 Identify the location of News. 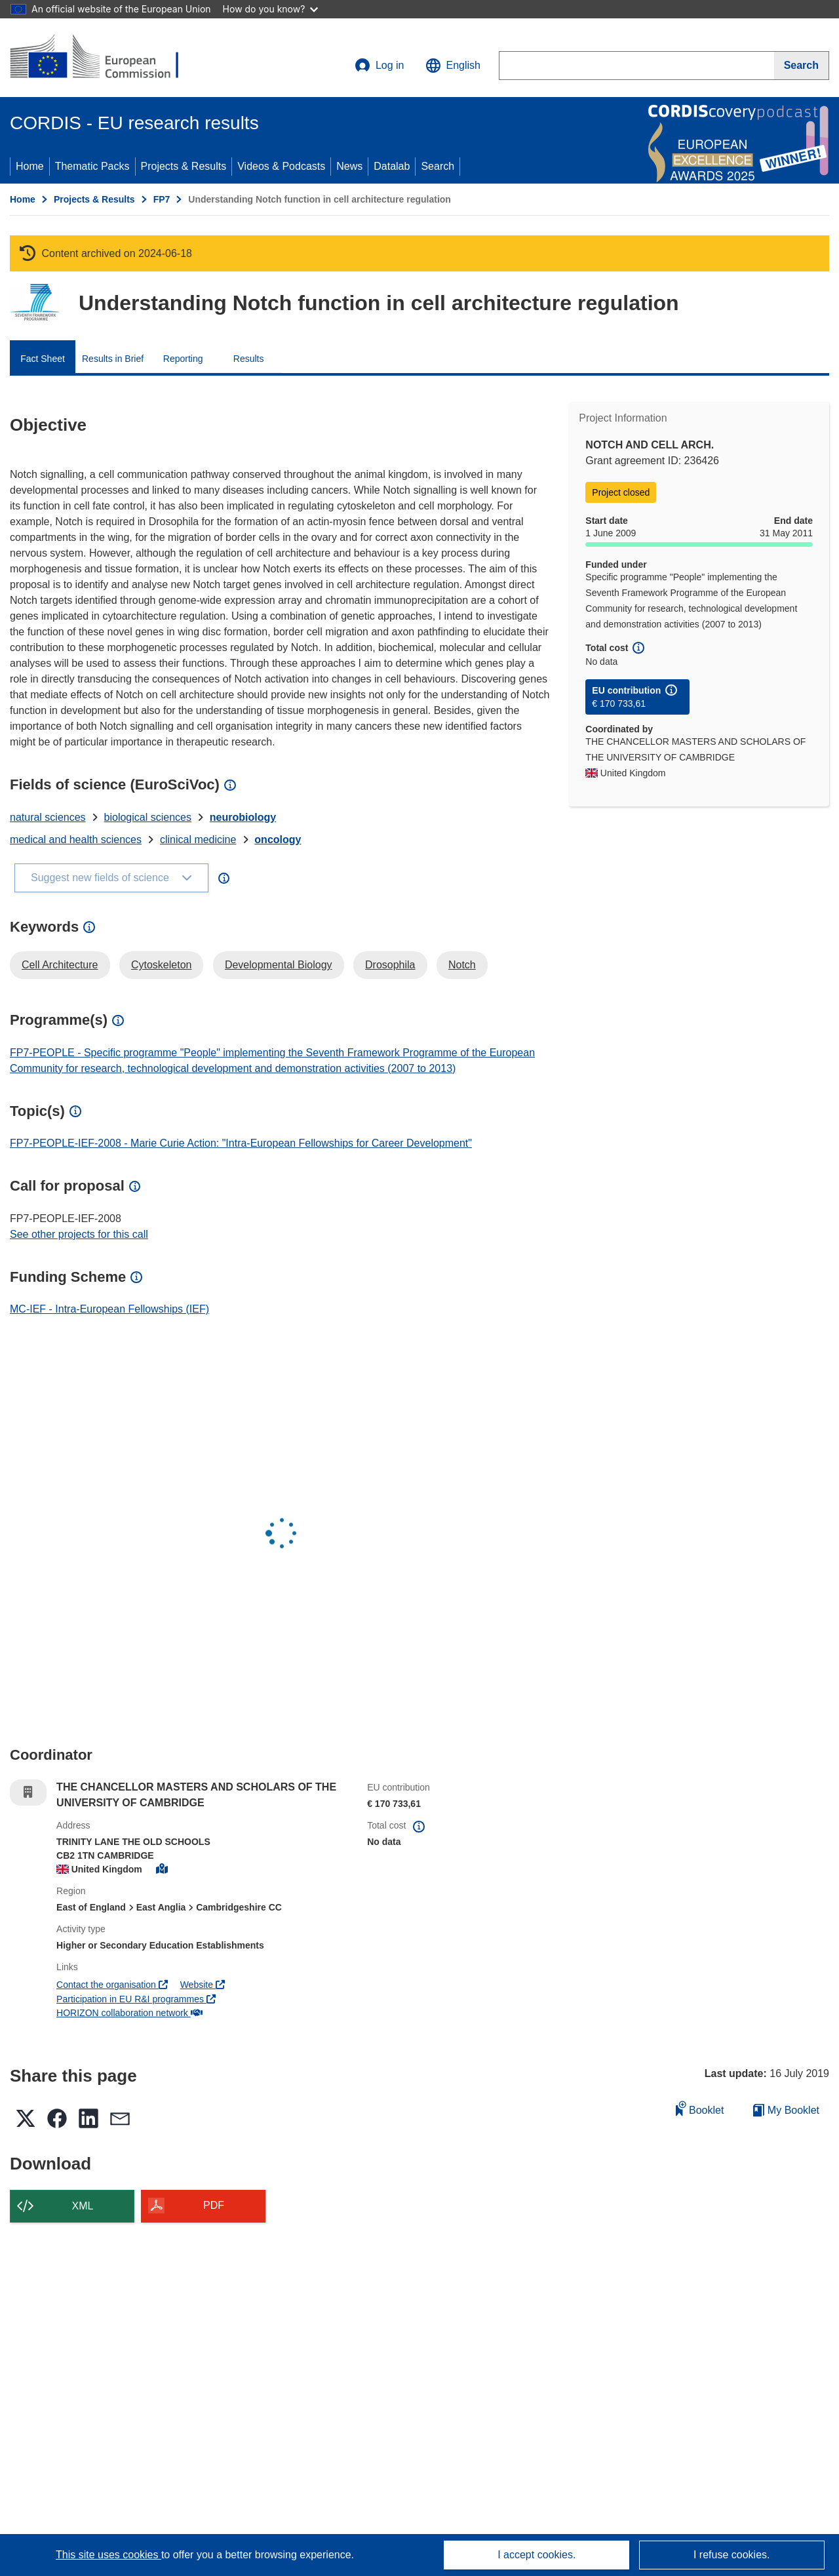
(349, 166).